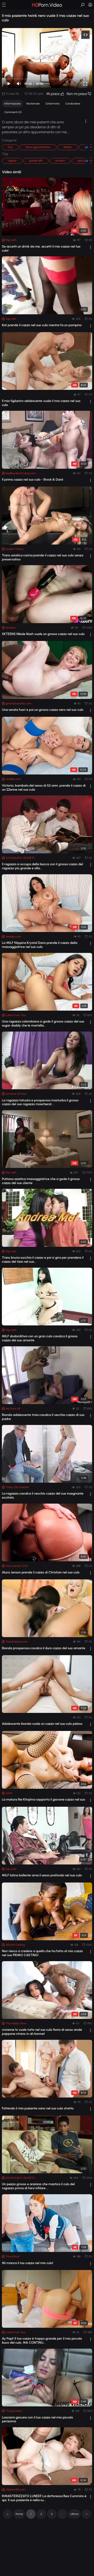 The height and width of the screenshot is (2576, 94). Describe the element at coordinates (43, 634) in the screenshot. I see `5KTEENS Nikole Nash vuole un grosso cazzo nel suo culo` at that location.